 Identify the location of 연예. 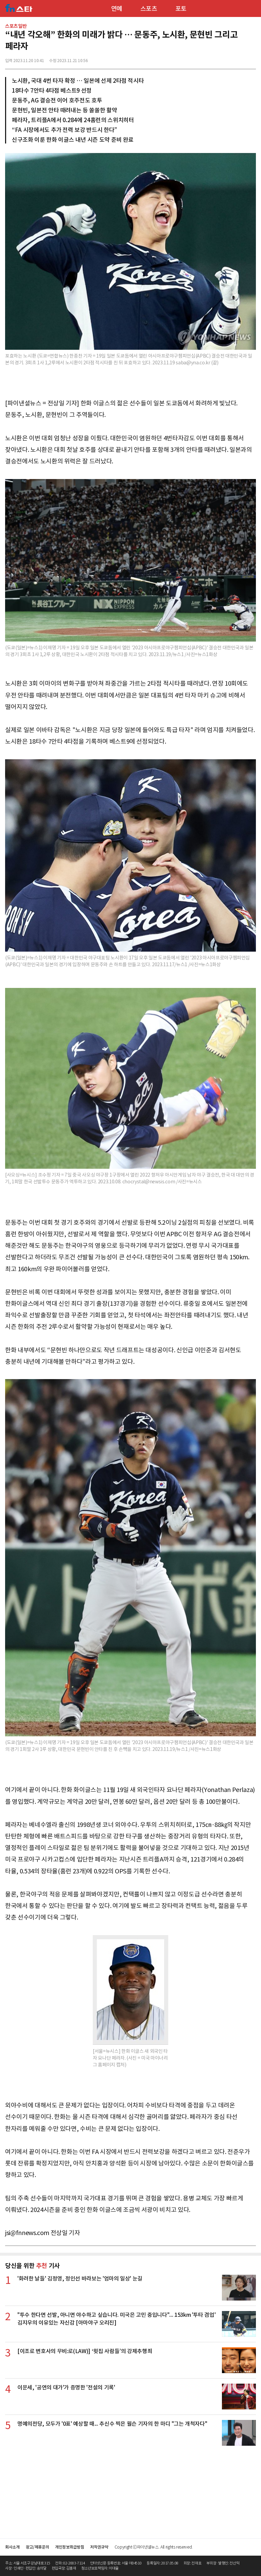
(116, 9).